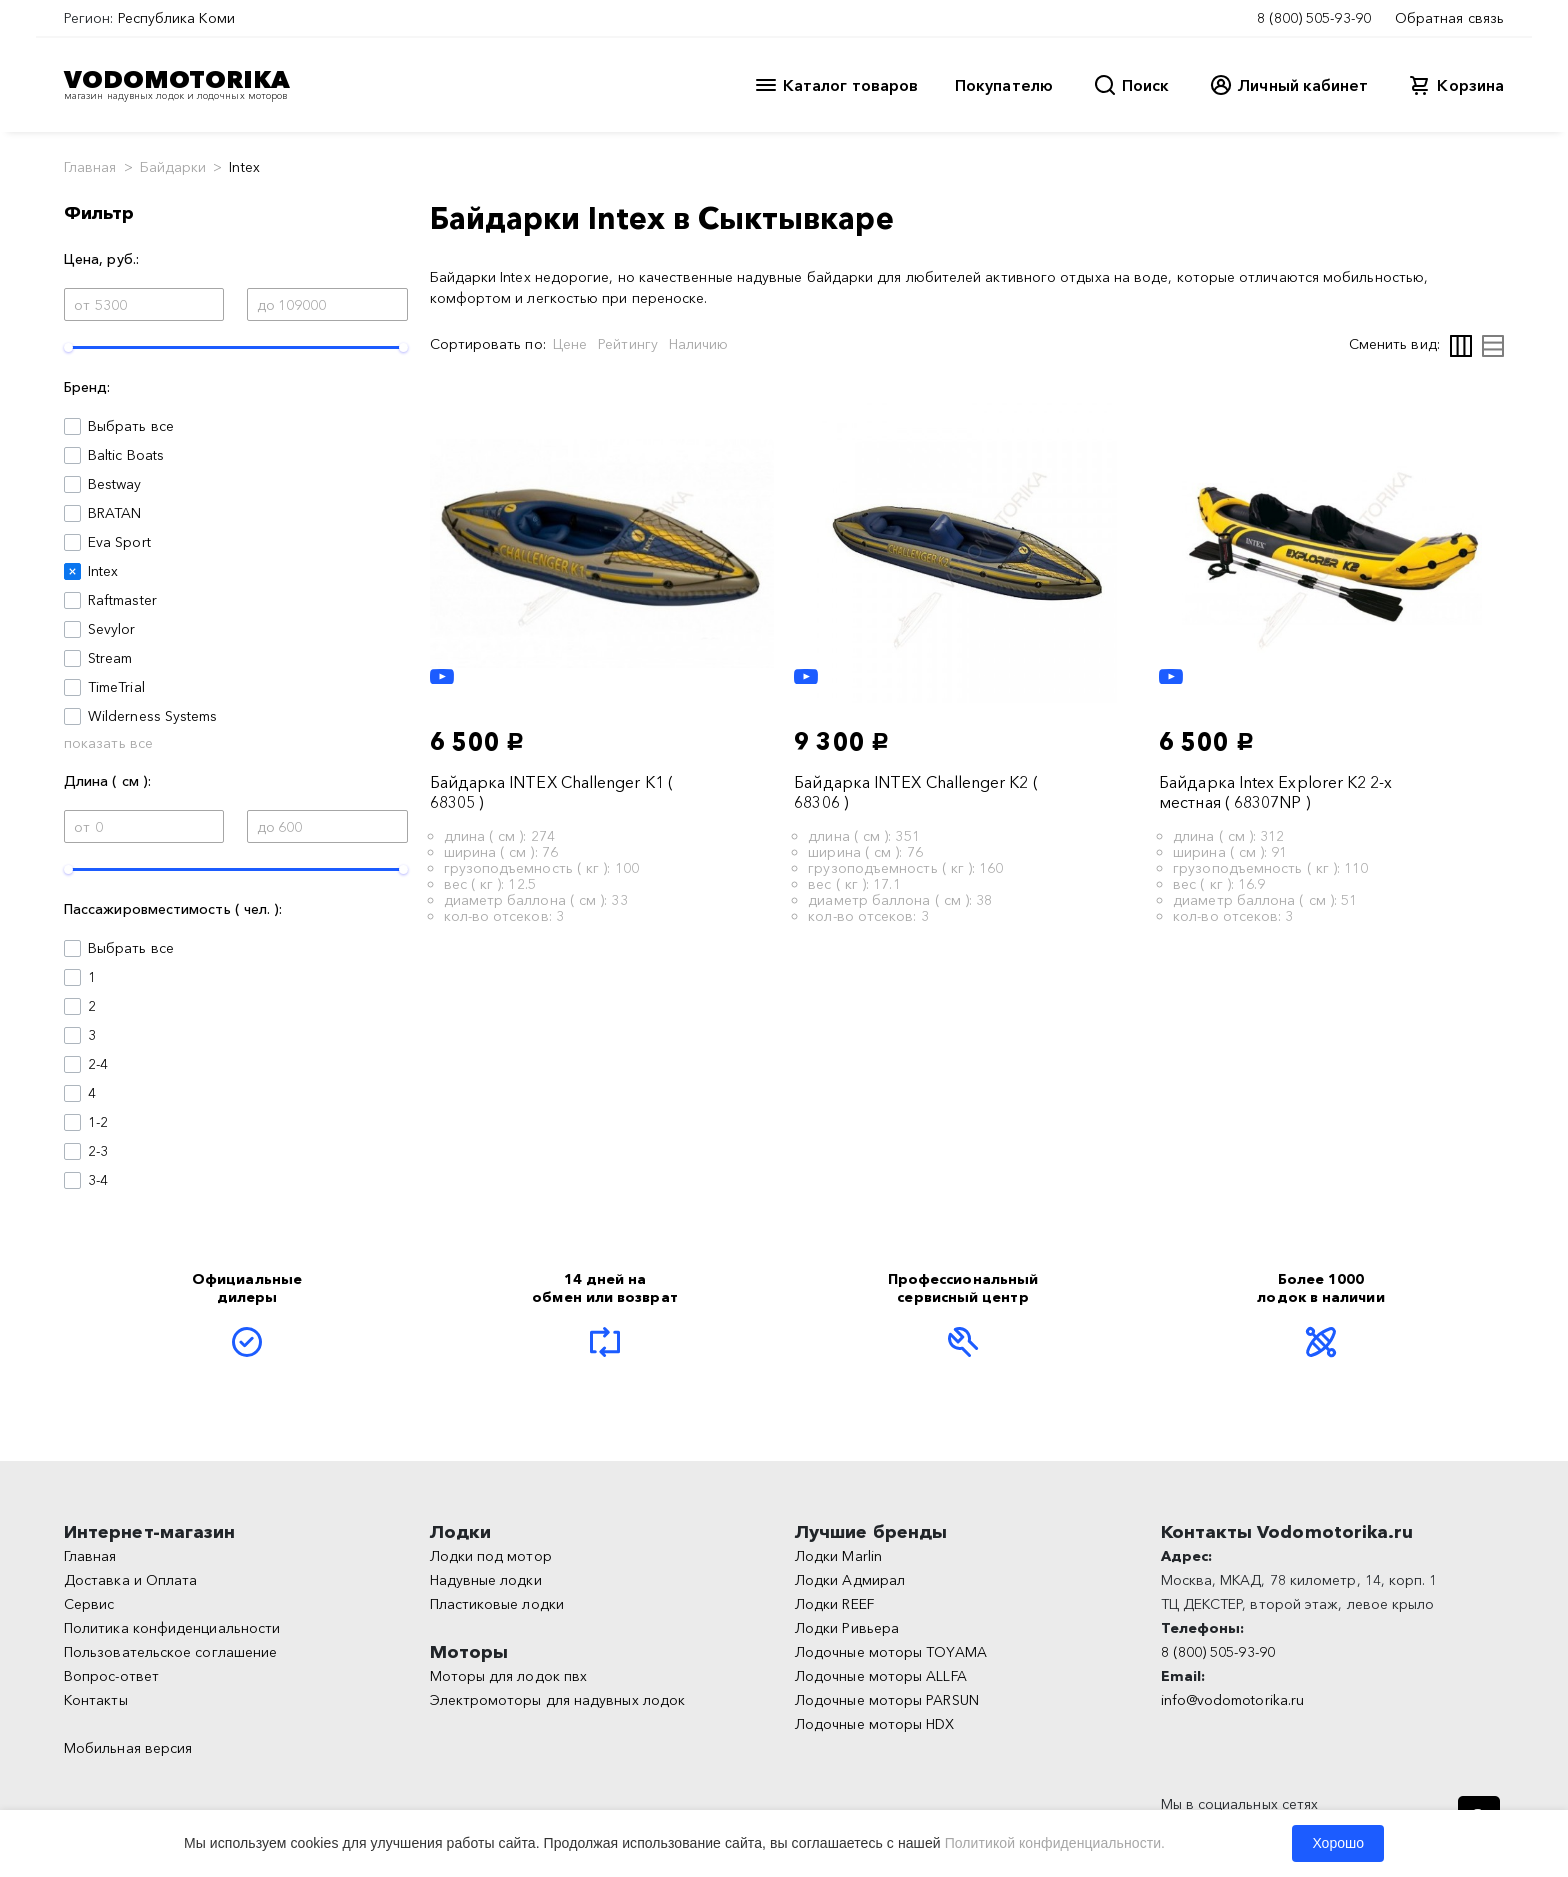 The height and width of the screenshot is (1877, 1568). I want to click on info@vodomotorika.ru, so click(1233, 1700).